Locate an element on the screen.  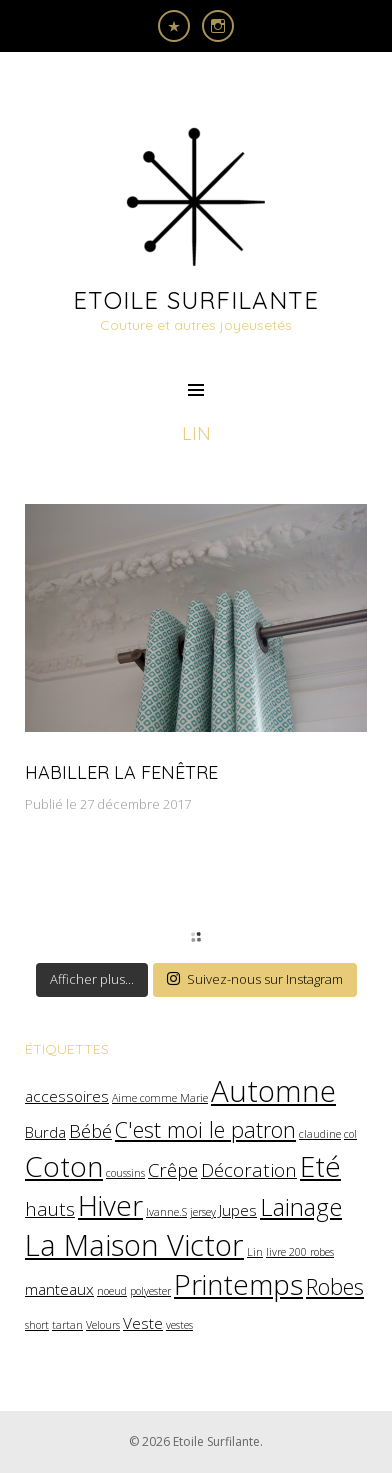
Automne [Automne (9 éléments)] is located at coordinates (273, 1091).